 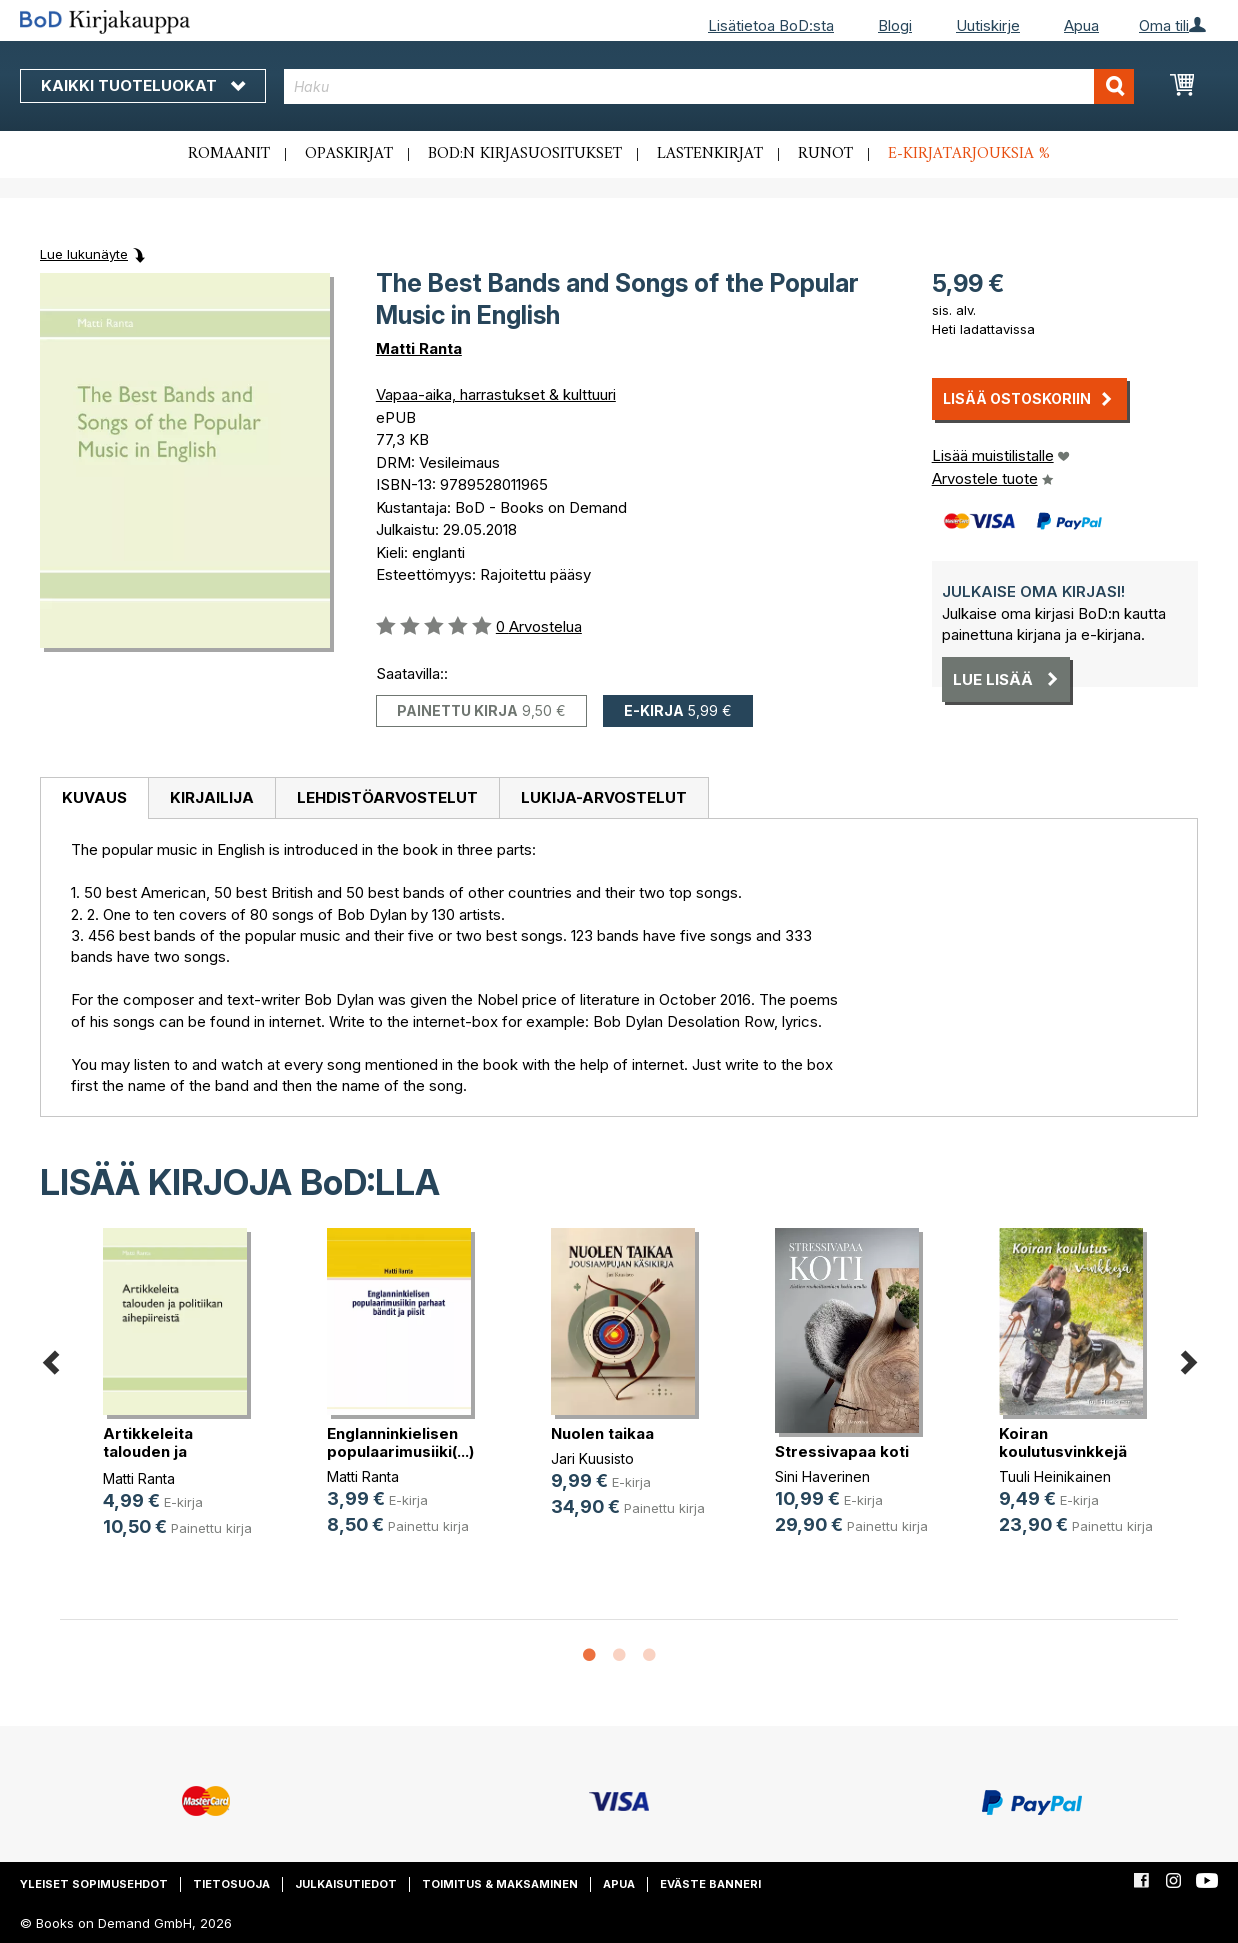 What do you see at coordinates (212, 797) in the screenshot?
I see `Kirjailija` at bounding box center [212, 797].